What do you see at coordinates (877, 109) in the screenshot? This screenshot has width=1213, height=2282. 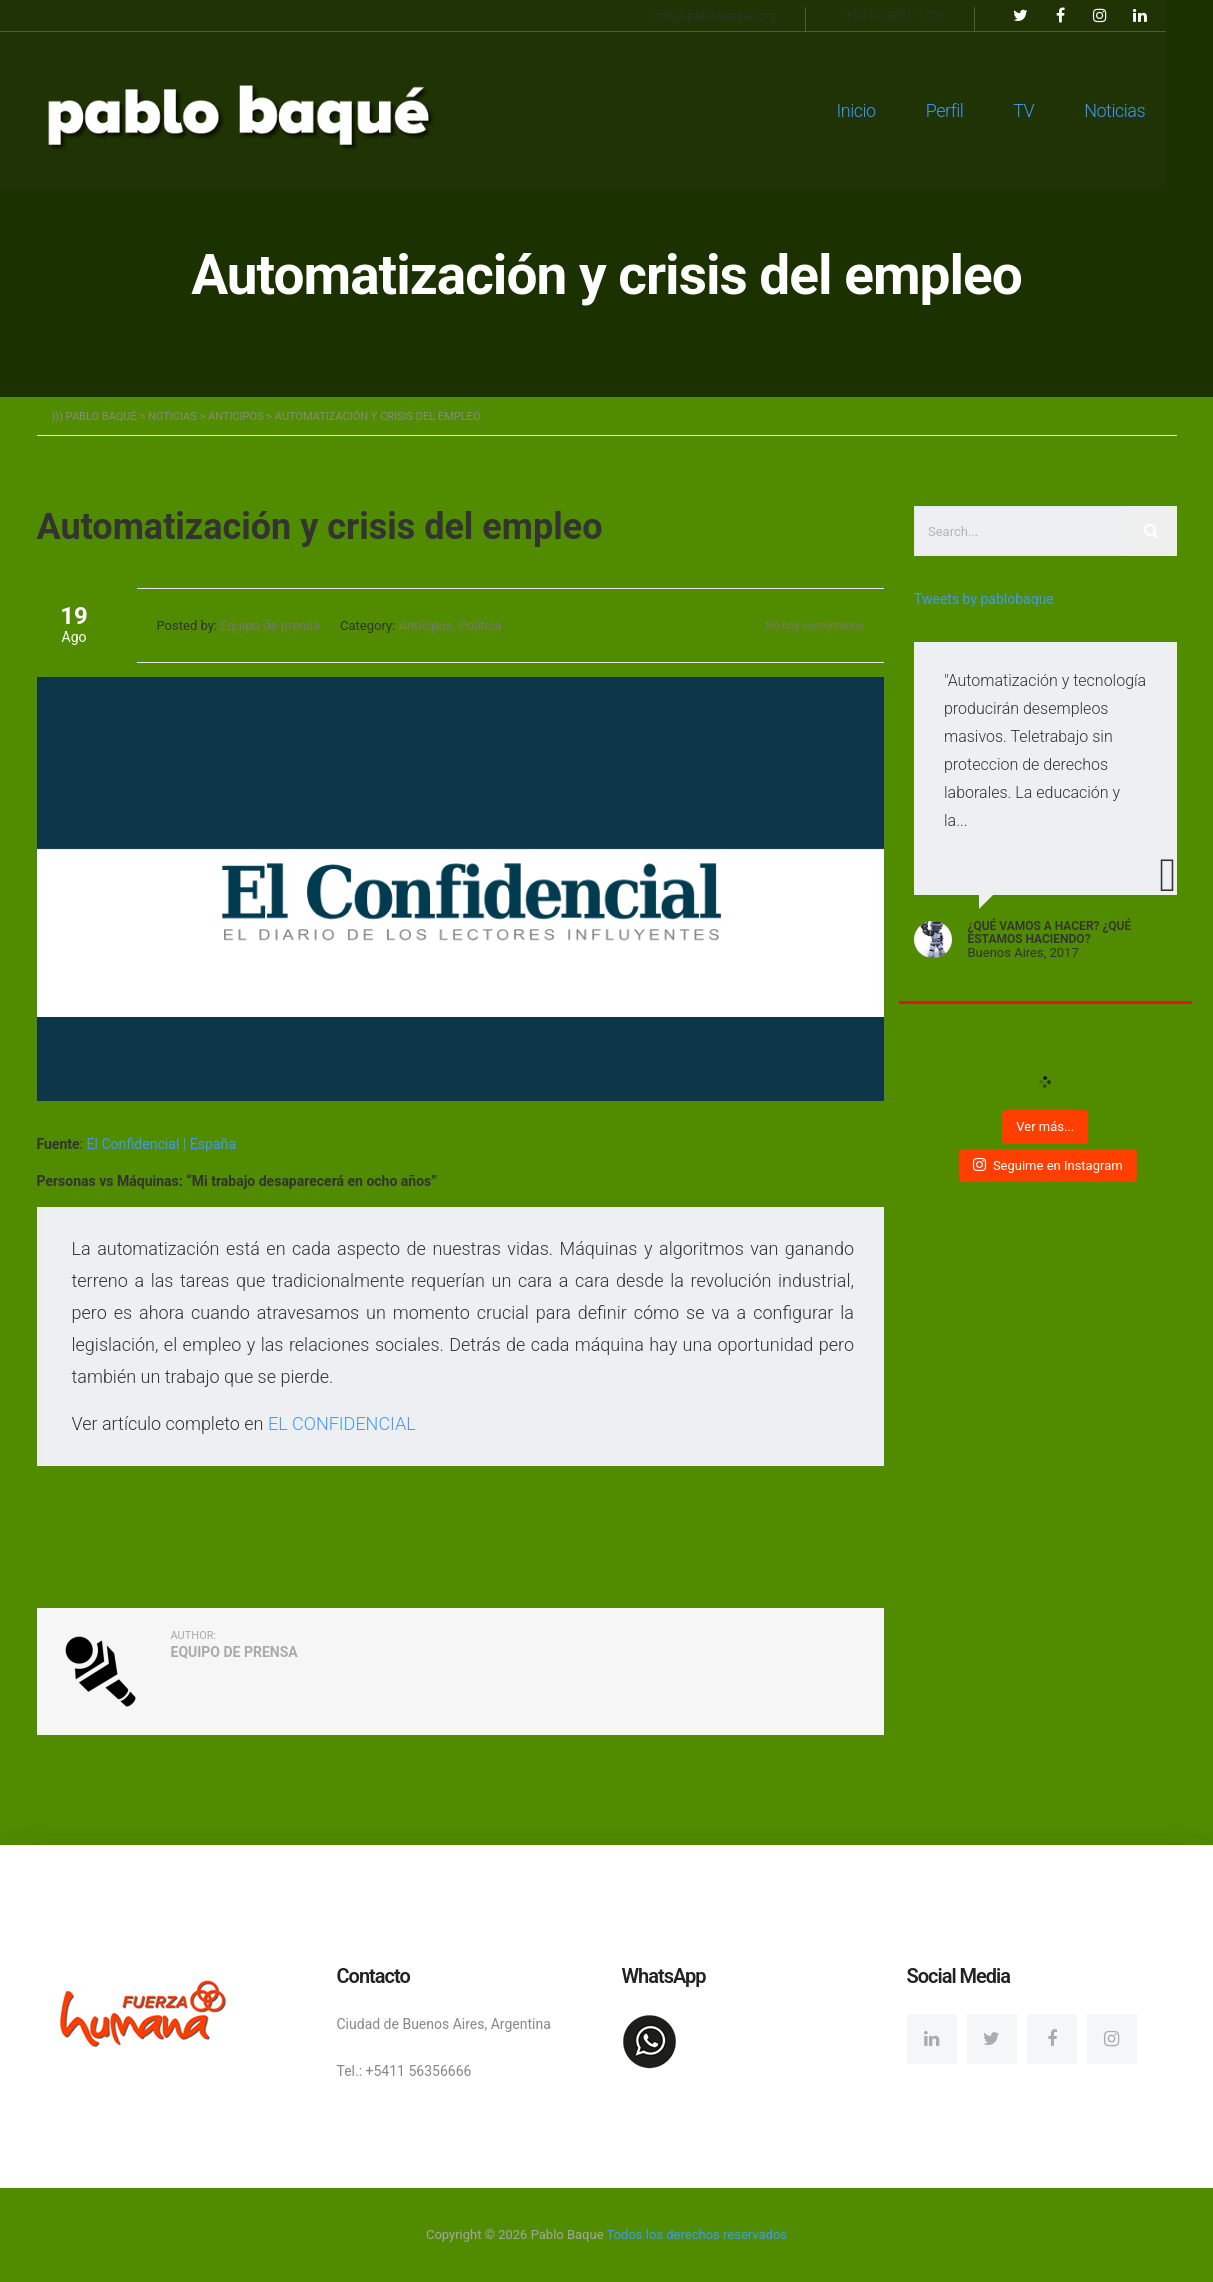 I see `Inicio` at bounding box center [877, 109].